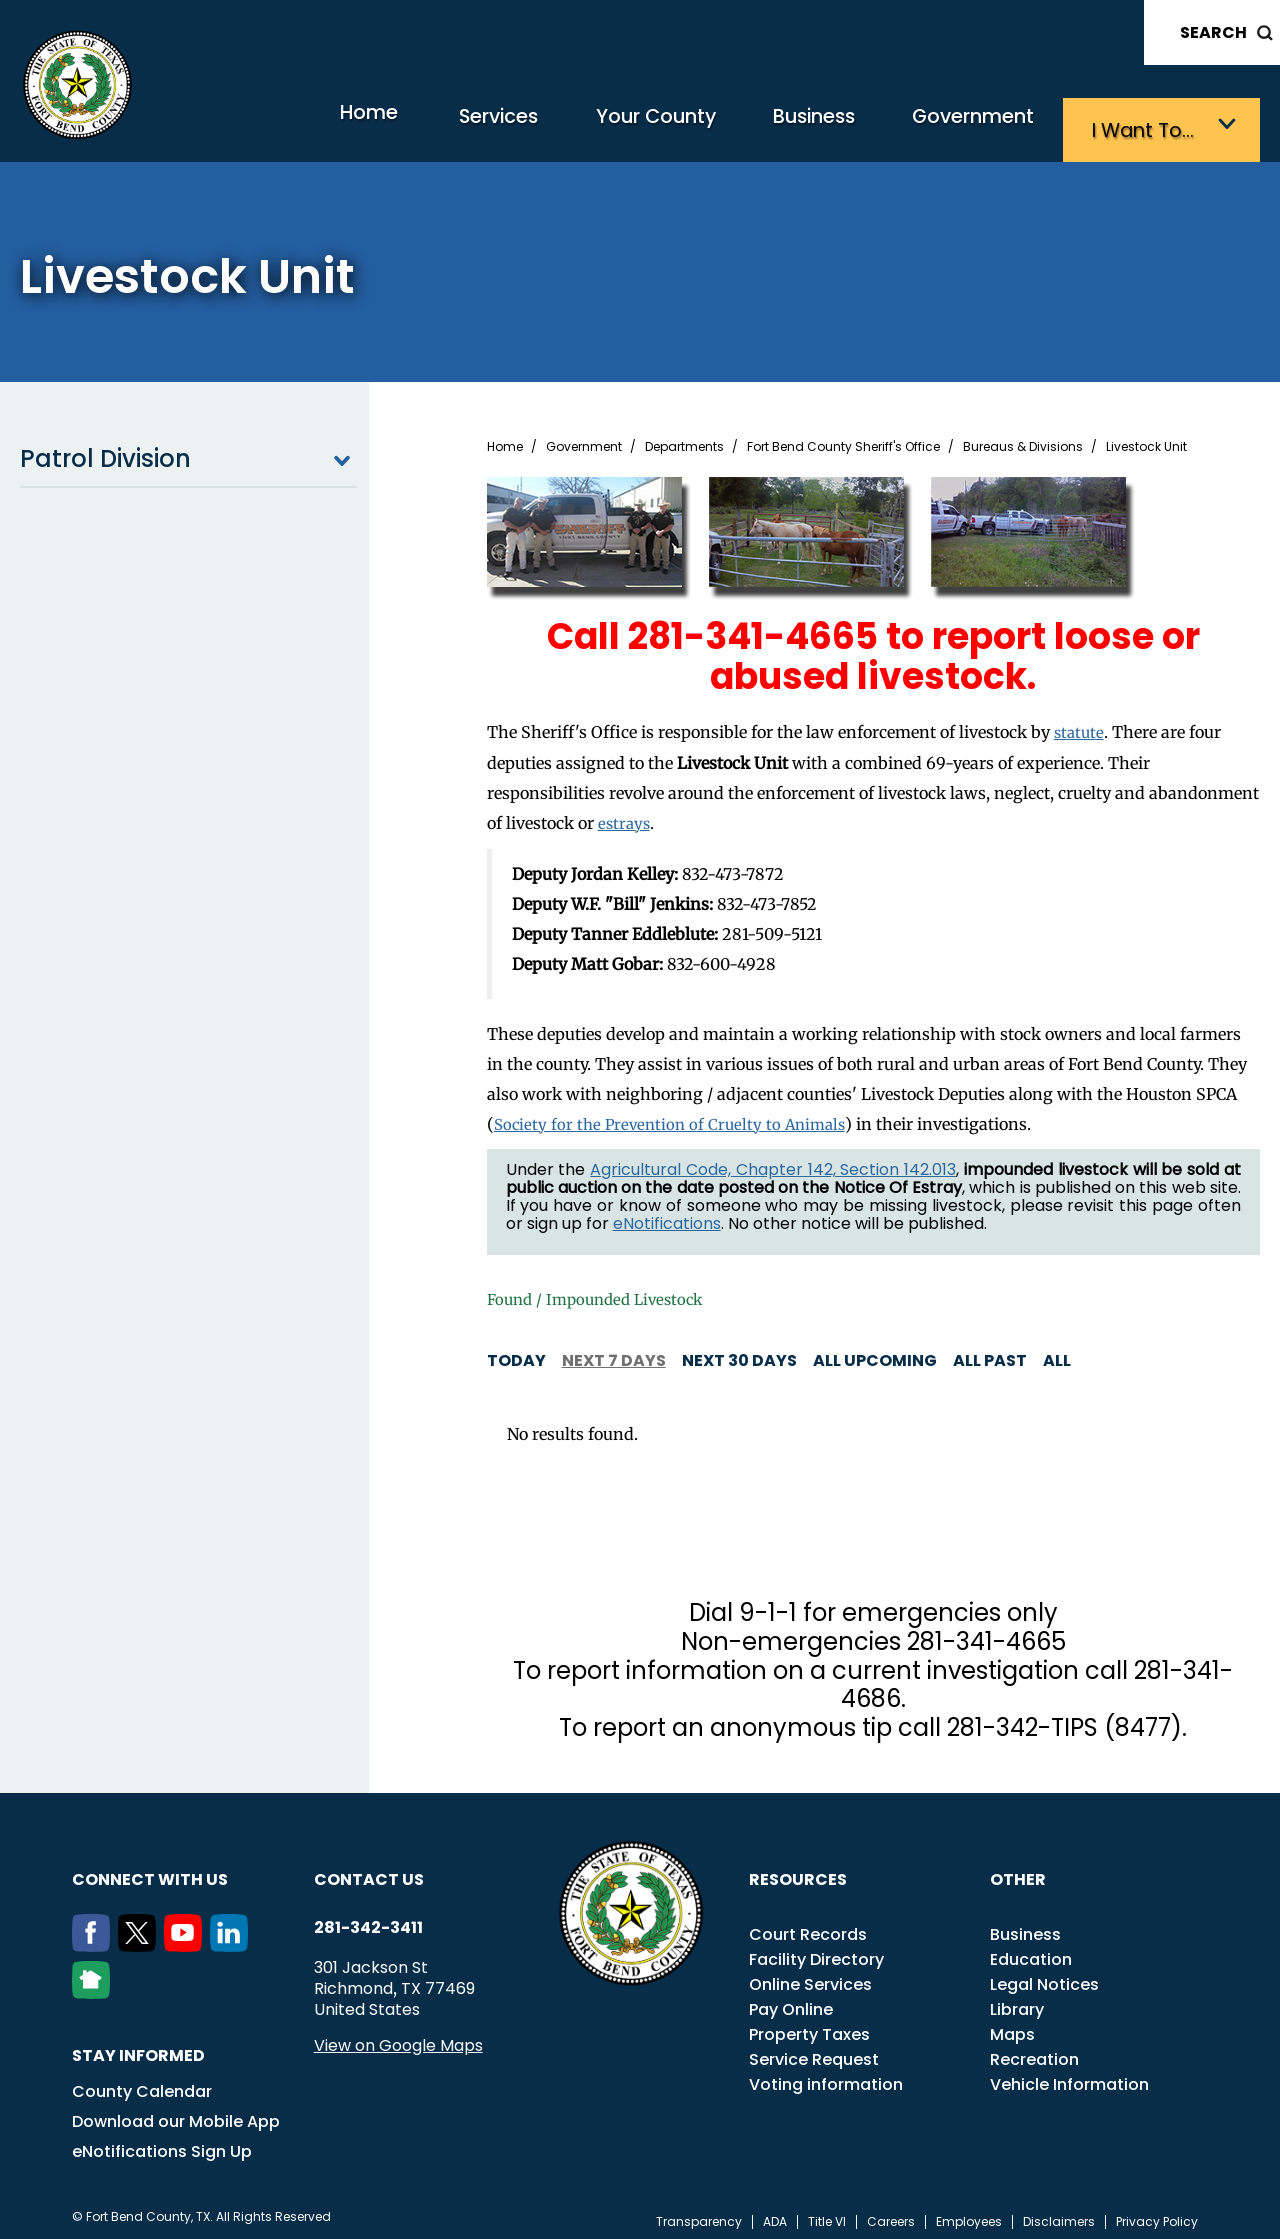  What do you see at coordinates (274, 124) in the screenshot?
I see `Home` at bounding box center [274, 124].